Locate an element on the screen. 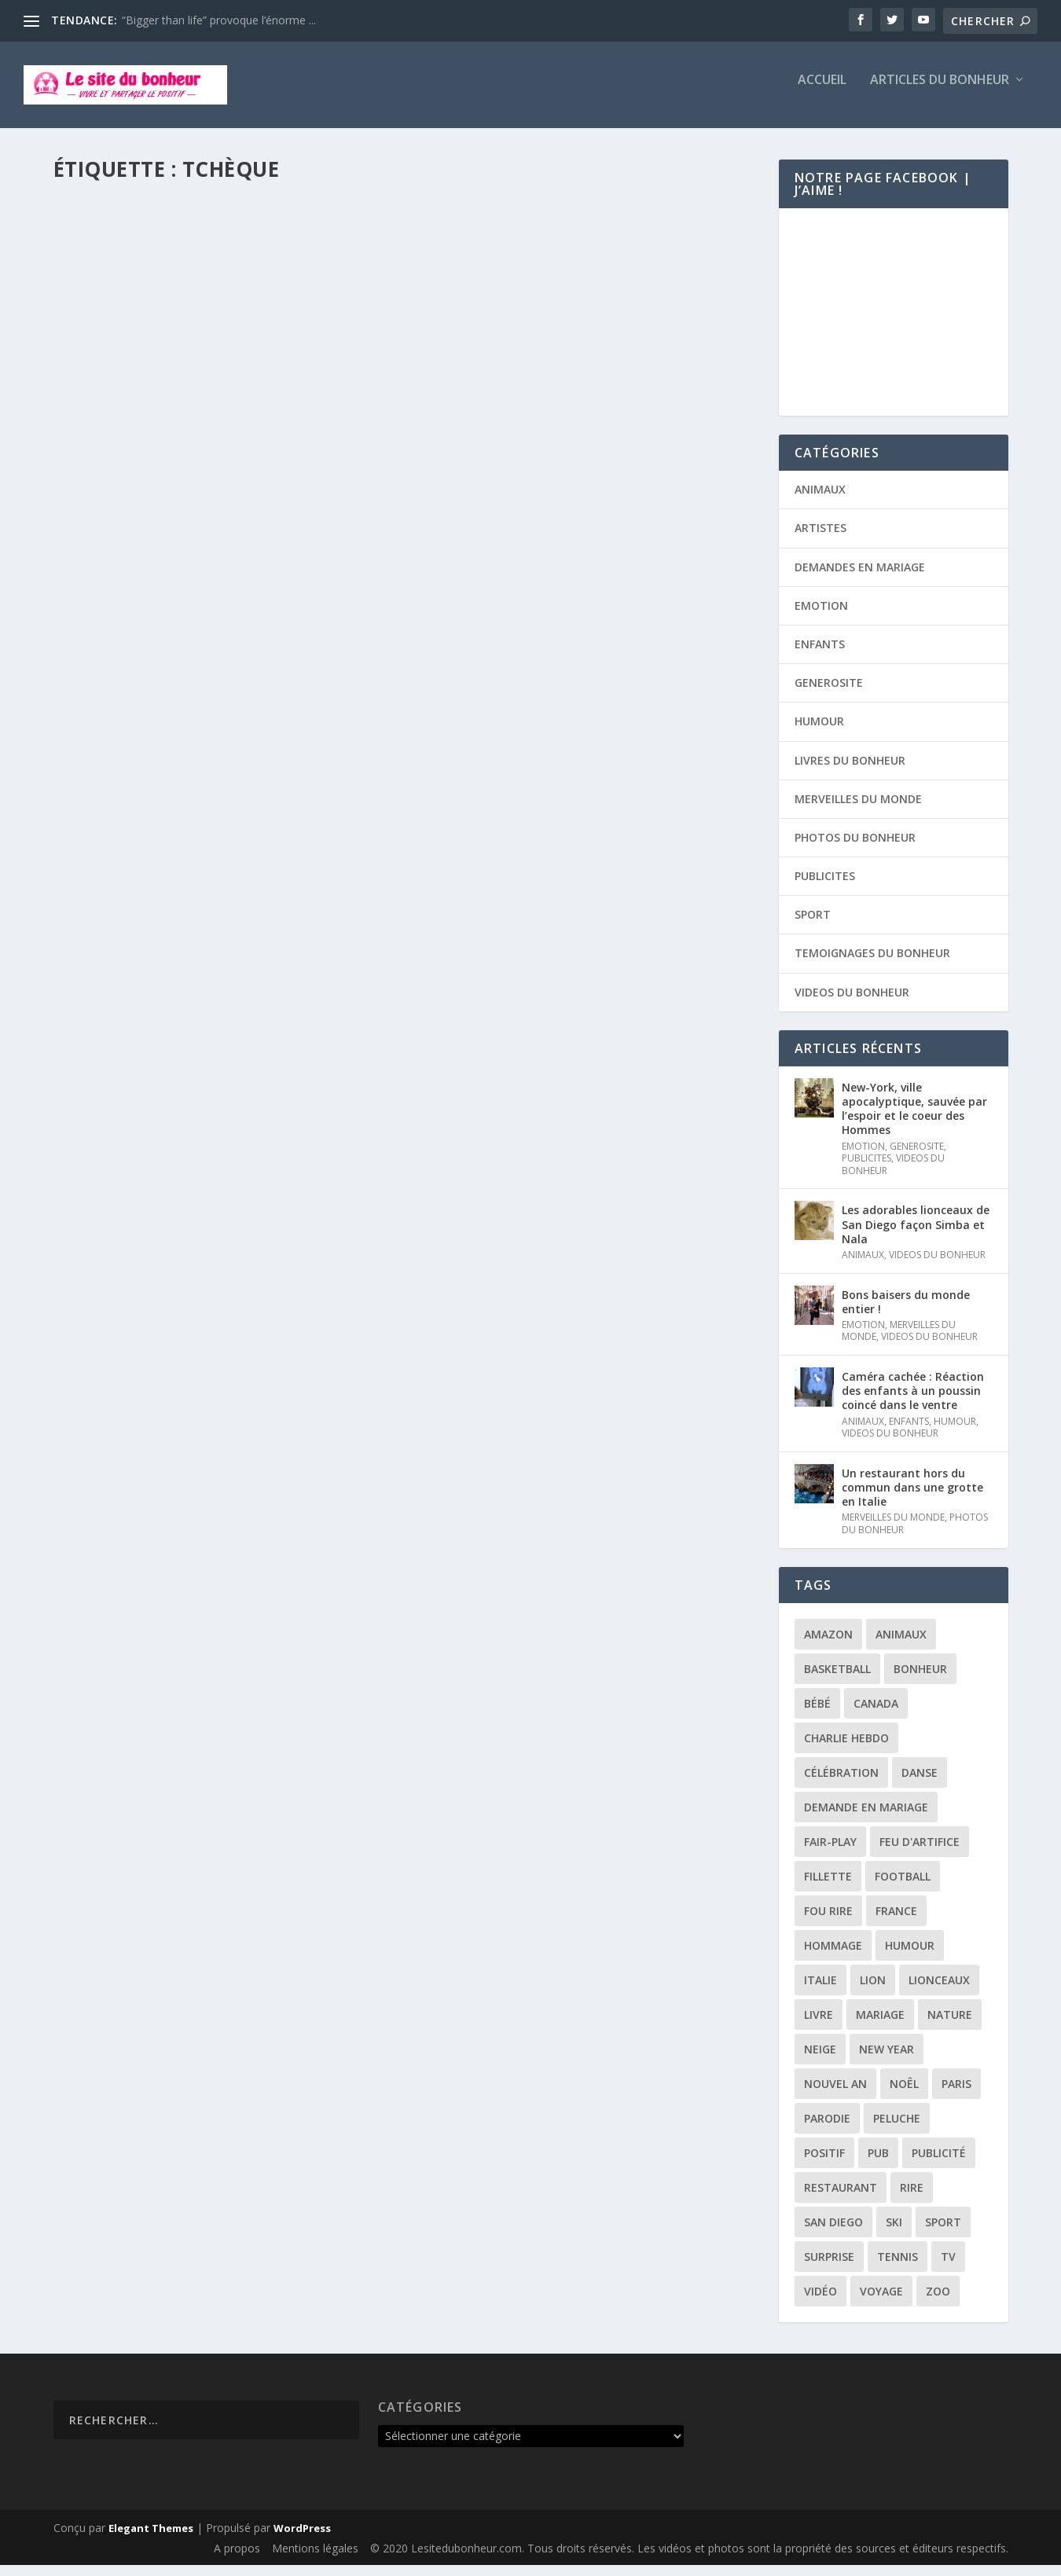  Lire la suite is located at coordinates (115, 364).